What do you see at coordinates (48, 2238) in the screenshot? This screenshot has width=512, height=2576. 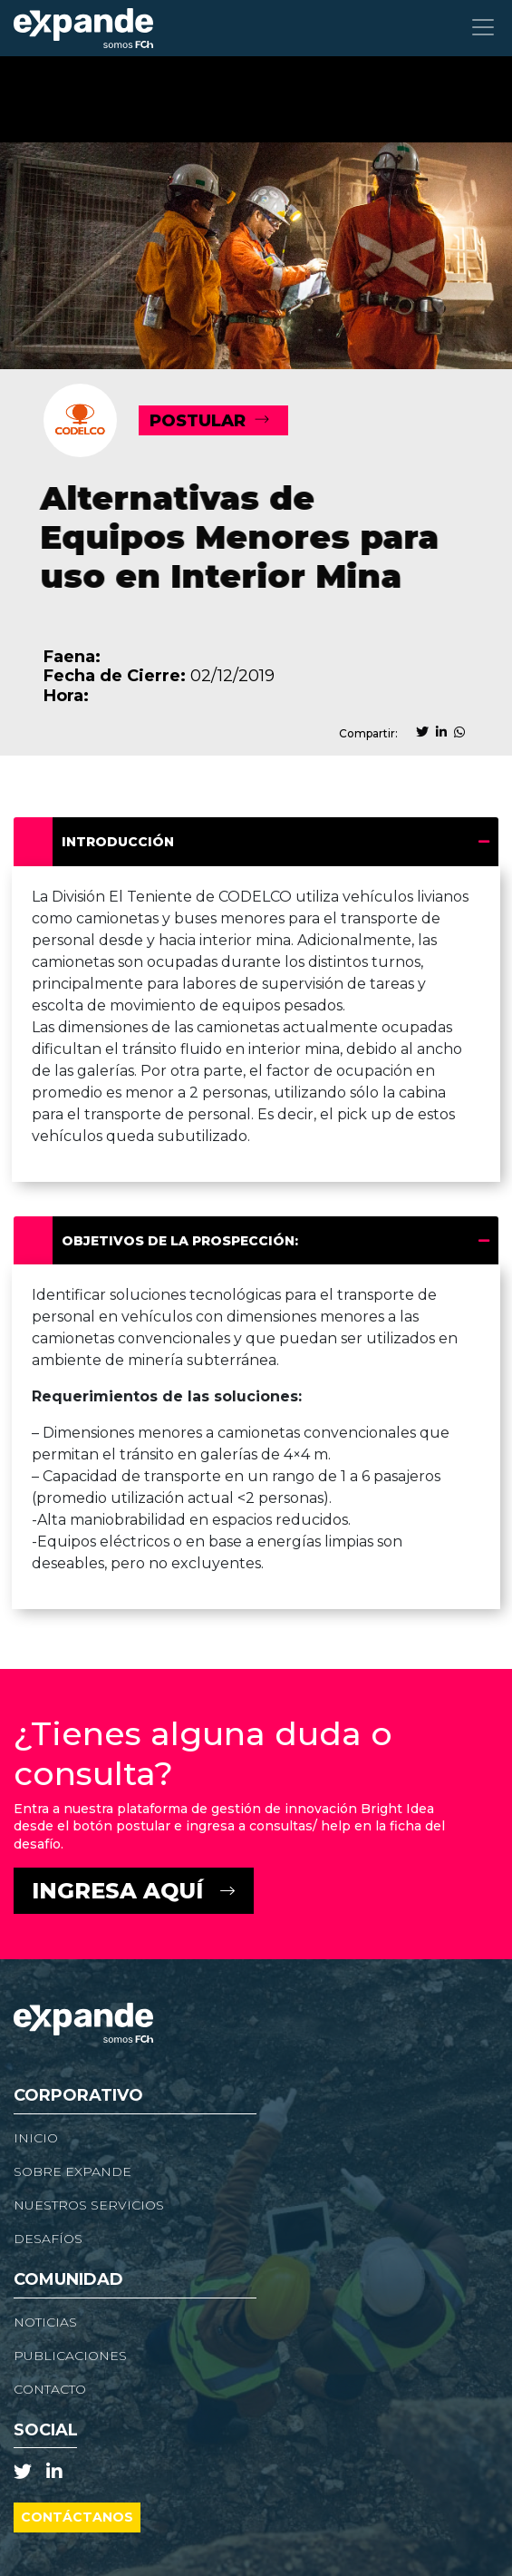 I see `Desafíos` at bounding box center [48, 2238].